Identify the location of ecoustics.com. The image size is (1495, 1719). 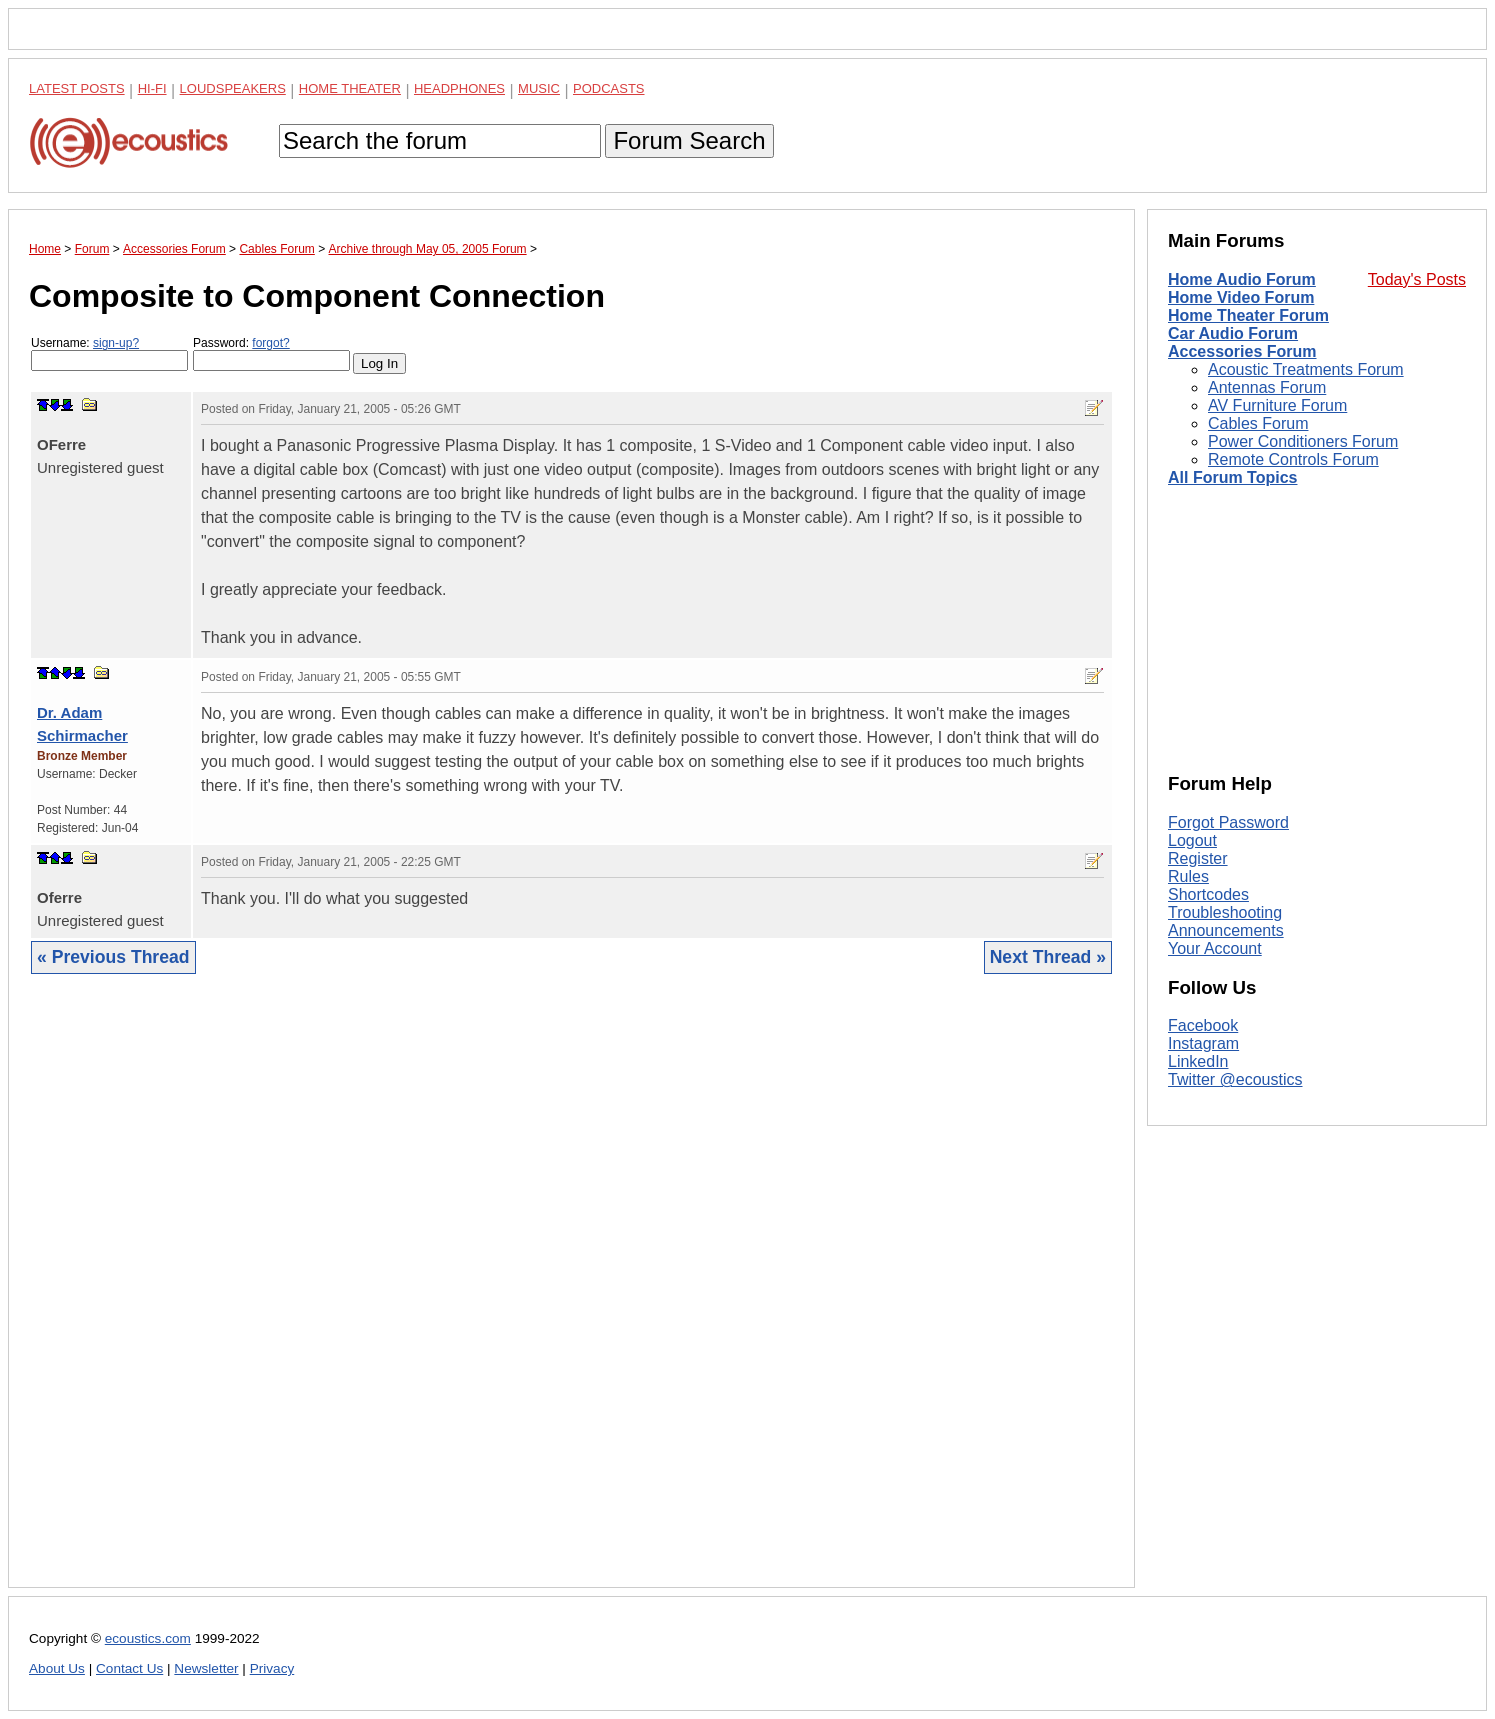
(148, 1638).